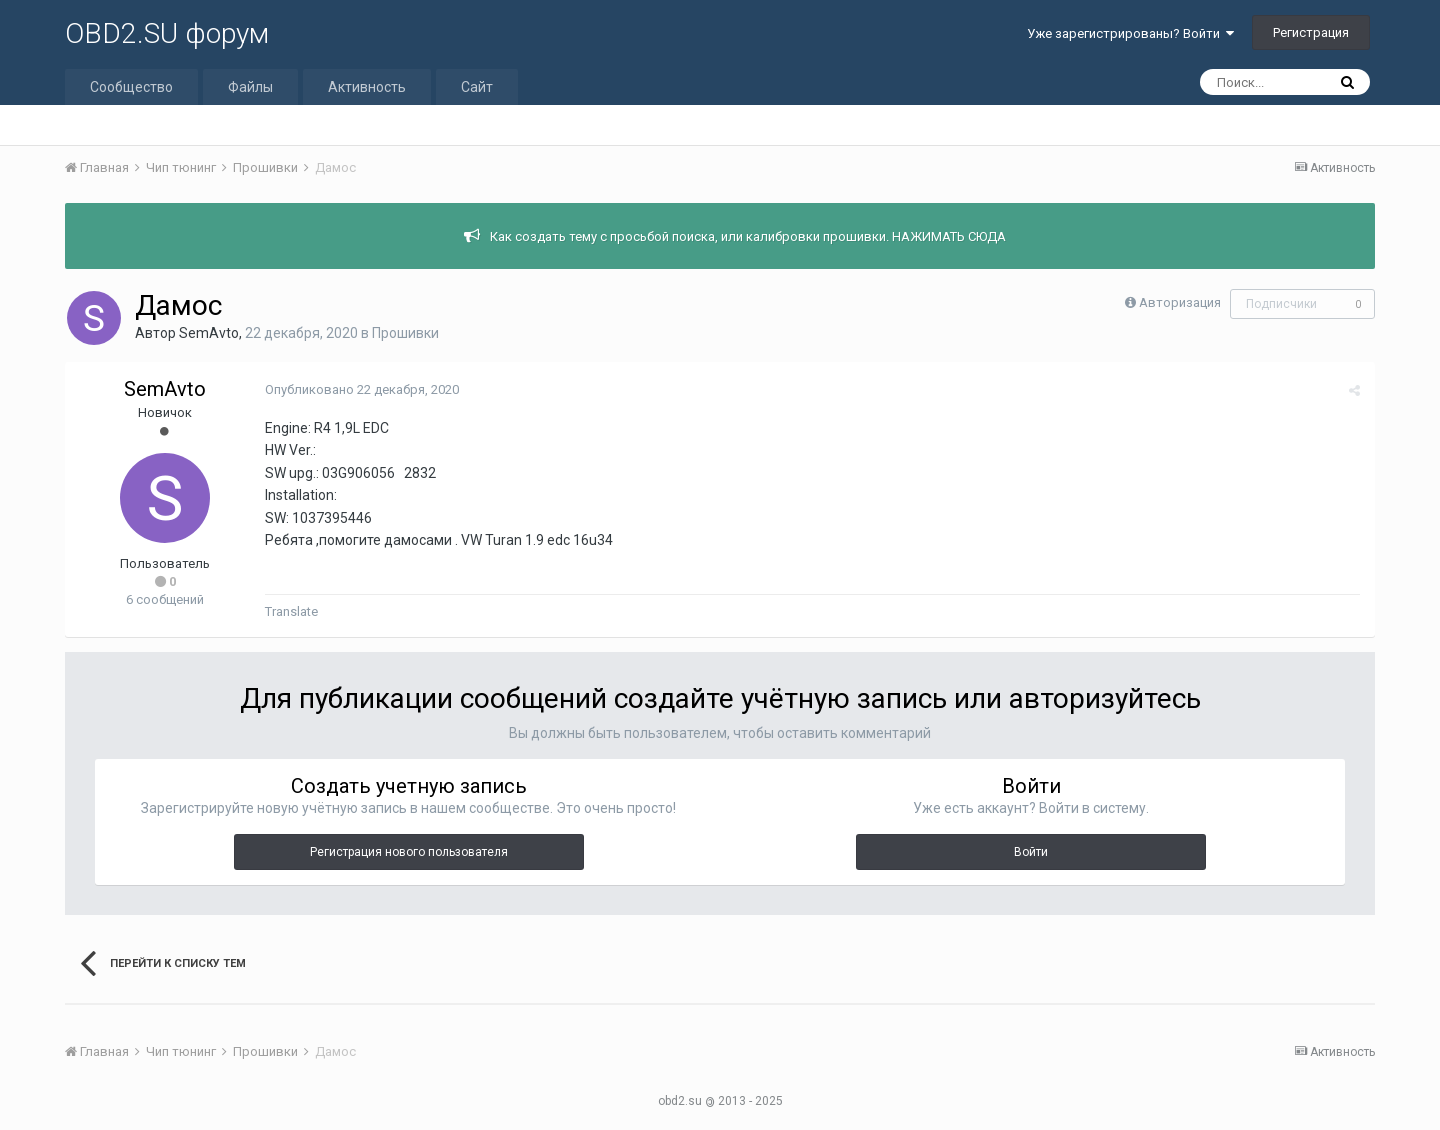 The height and width of the screenshot is (1130, 1440). Describe the element at coordinates (362, 389) in the screenshot. I see `Опубликовано` at that location.